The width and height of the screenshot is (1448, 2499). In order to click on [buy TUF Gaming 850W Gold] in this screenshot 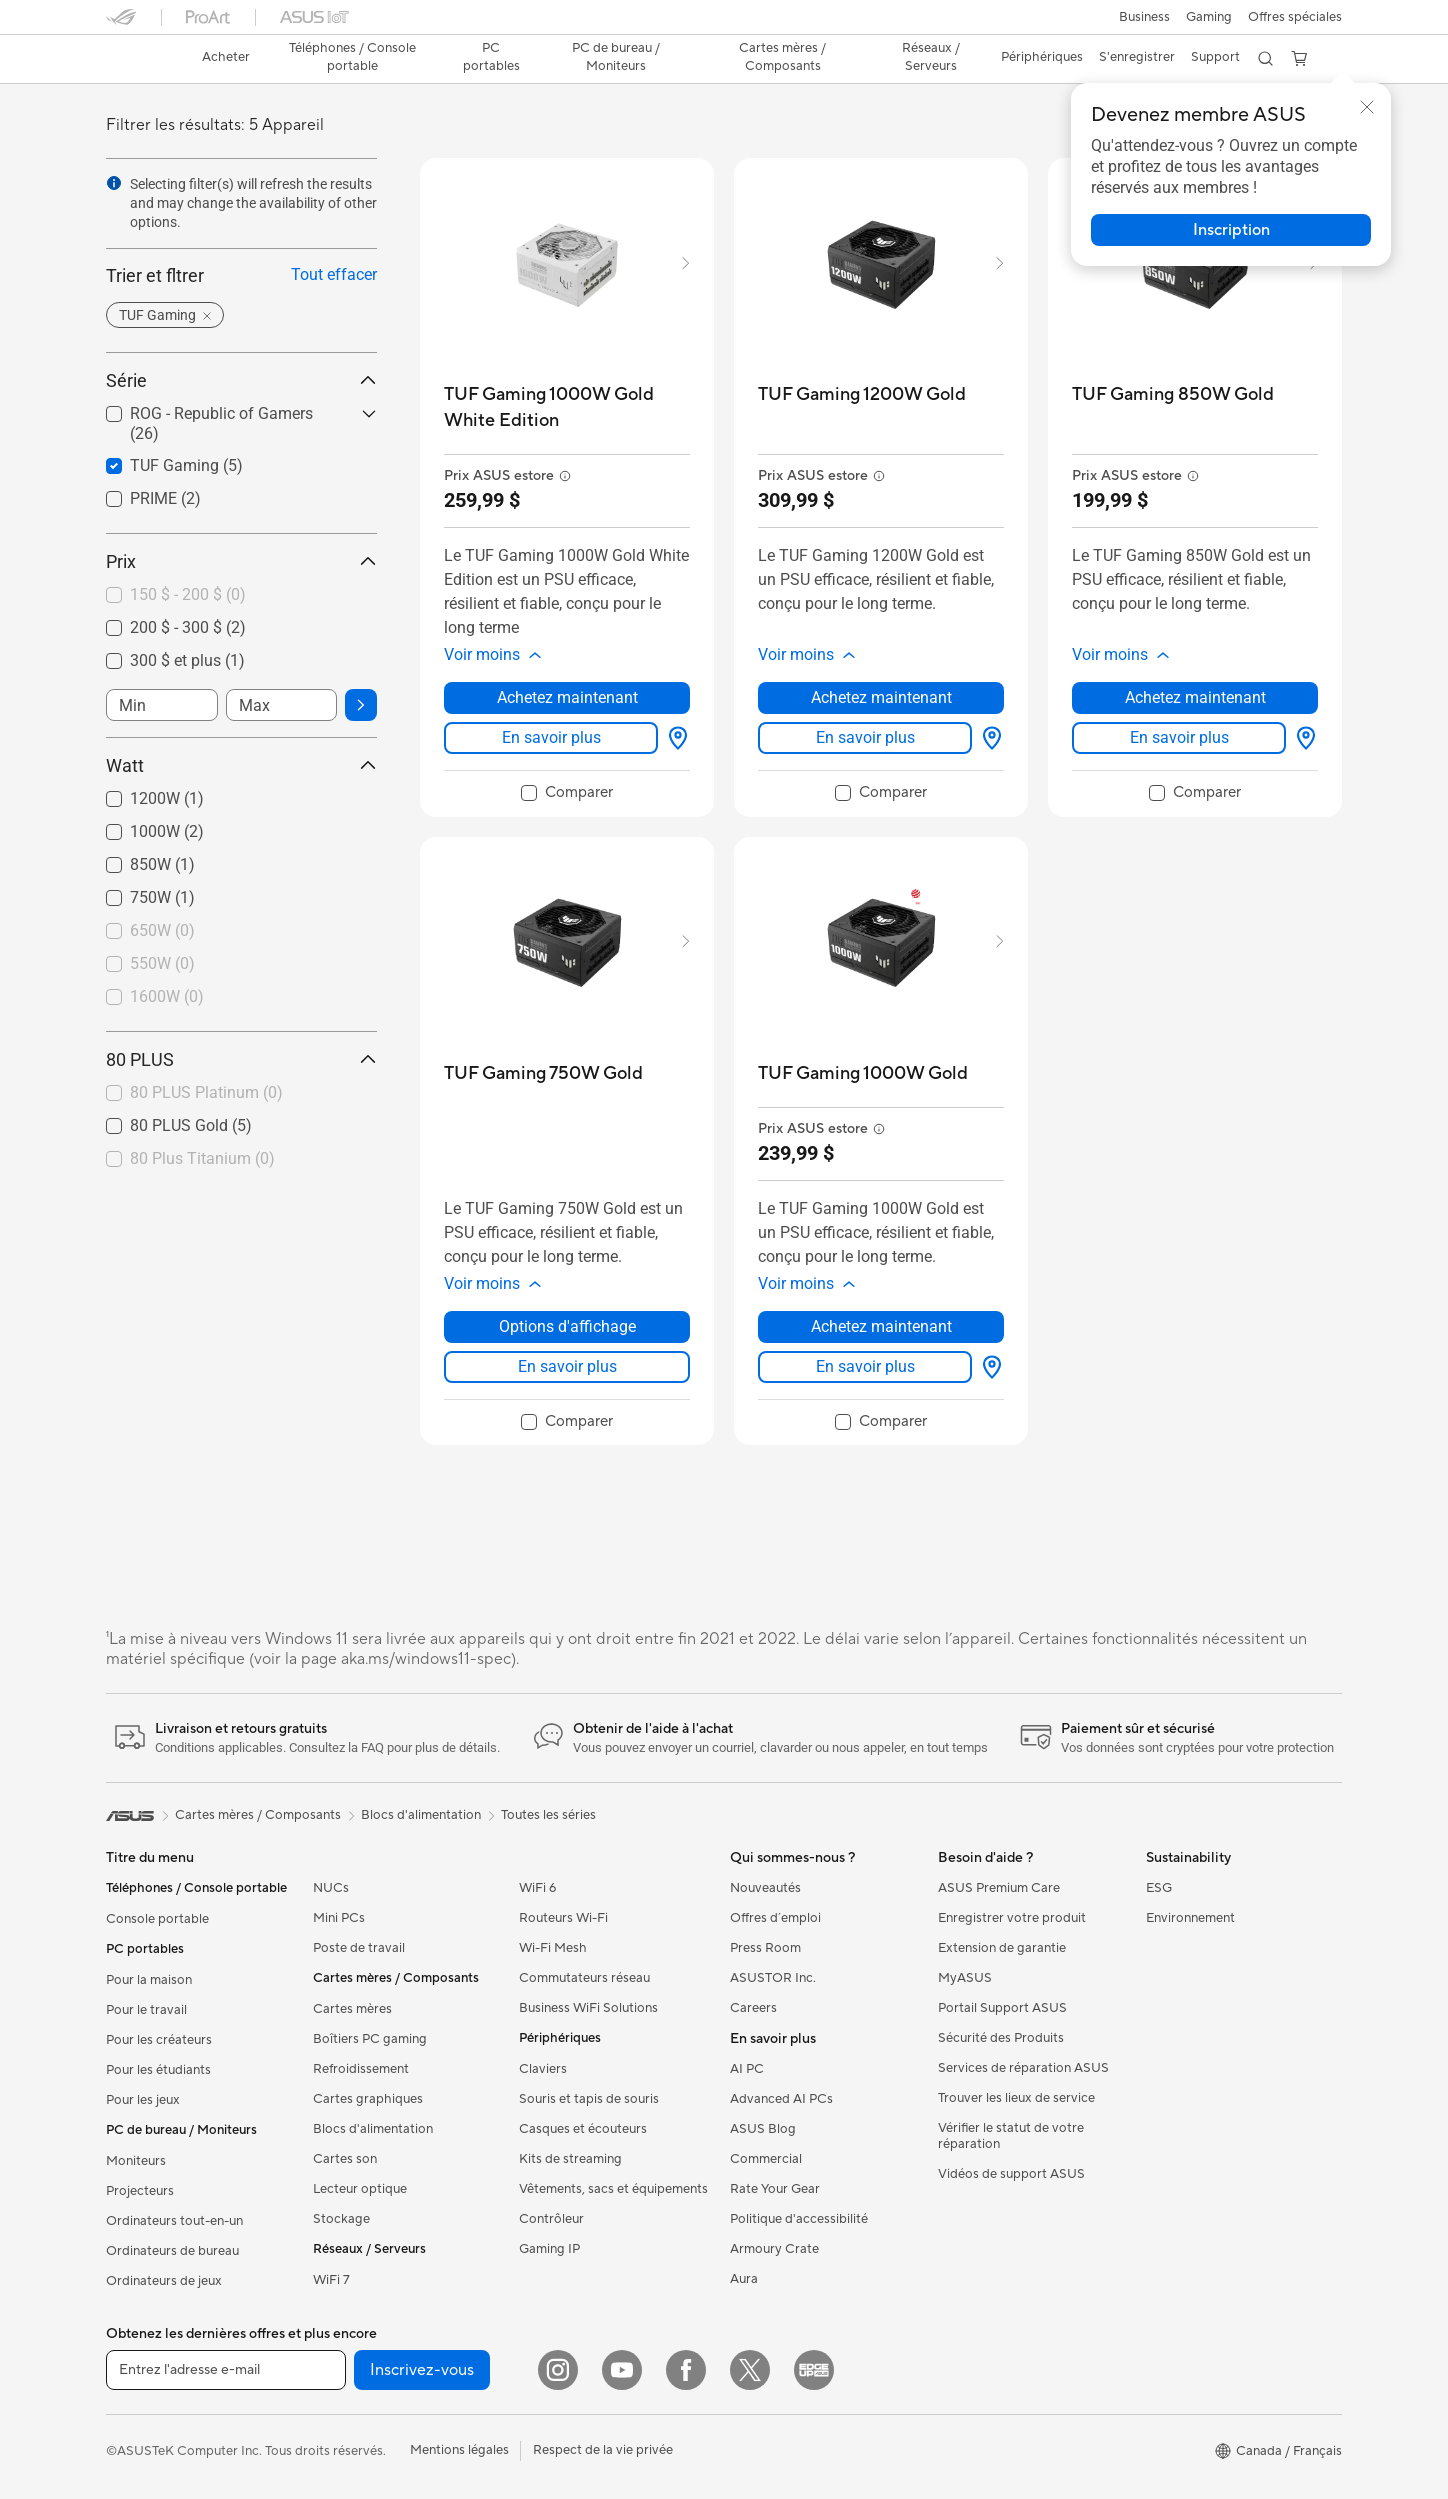, I will do `click(1173, 394)`.